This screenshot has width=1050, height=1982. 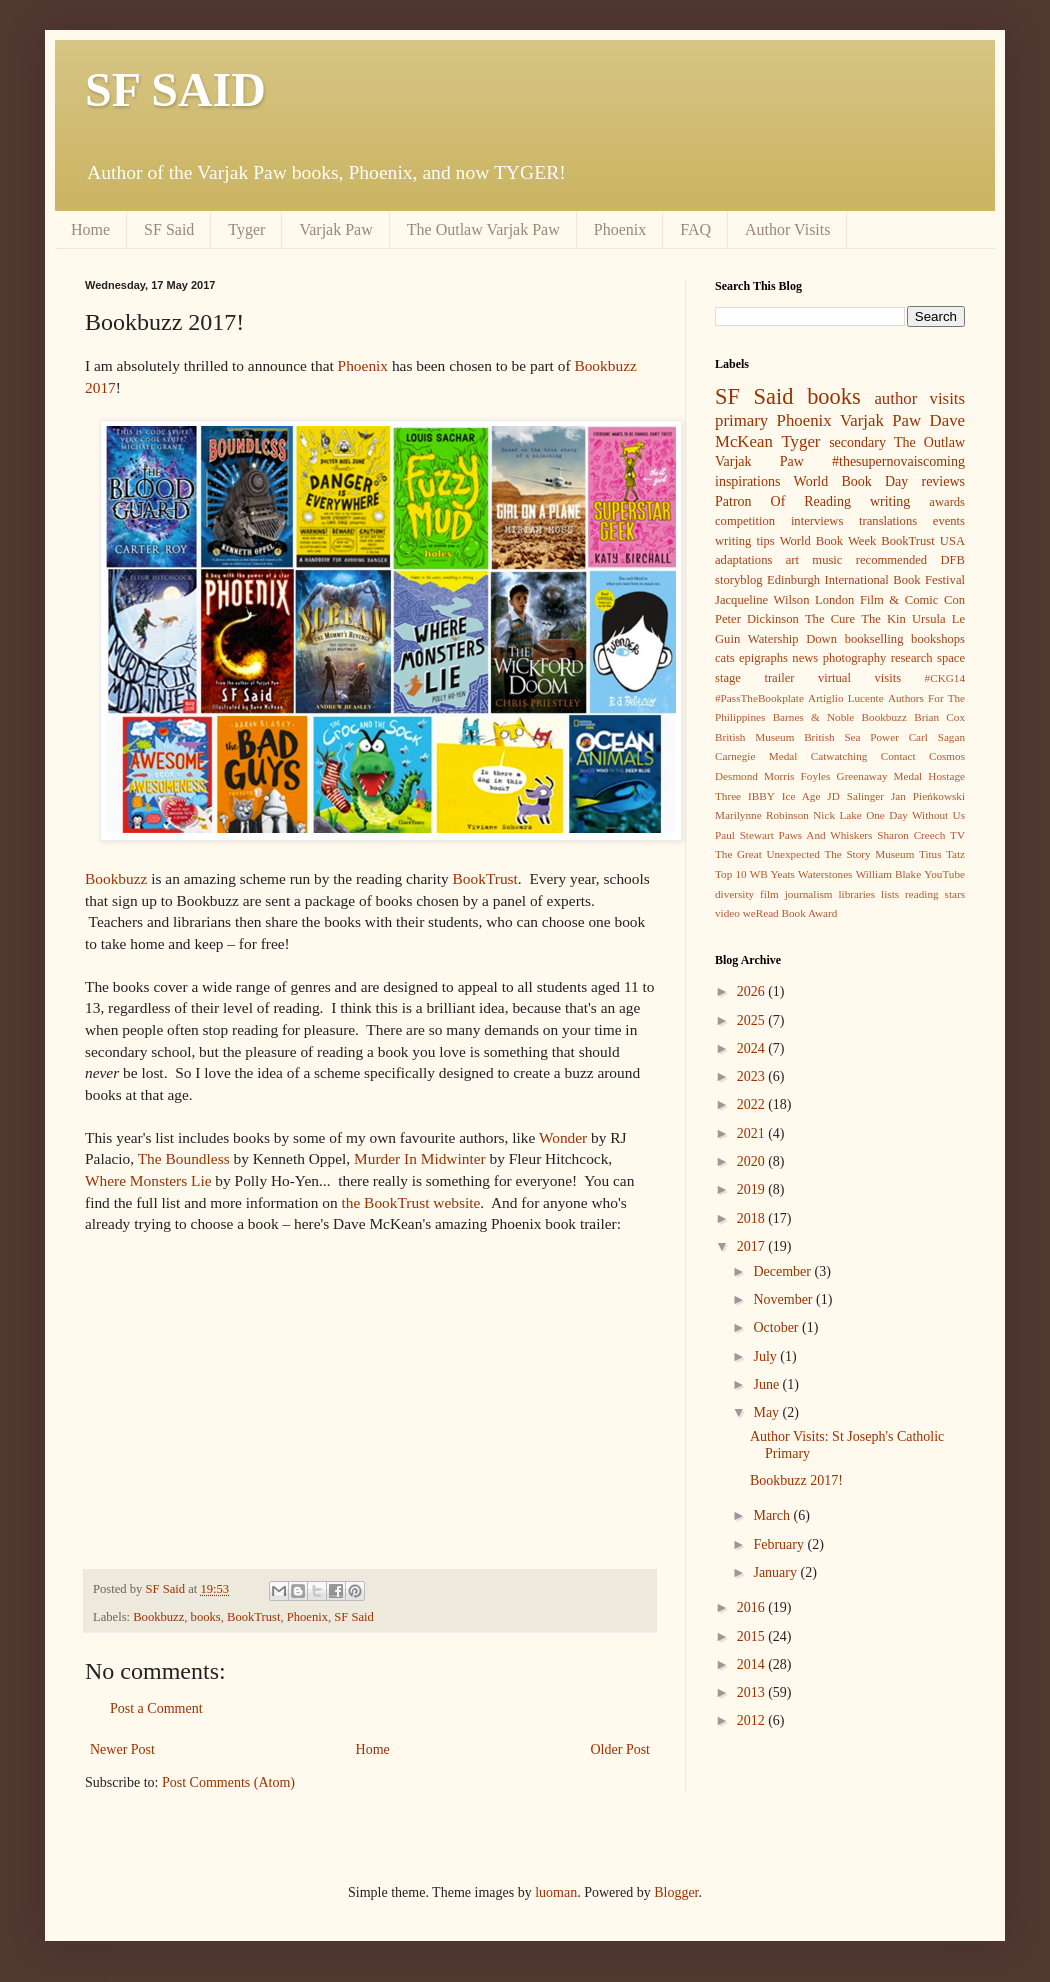 What do you see at coordinates (801, 796) in the screenshot?
I see `Ice Age` at bounding box center [801, 796].